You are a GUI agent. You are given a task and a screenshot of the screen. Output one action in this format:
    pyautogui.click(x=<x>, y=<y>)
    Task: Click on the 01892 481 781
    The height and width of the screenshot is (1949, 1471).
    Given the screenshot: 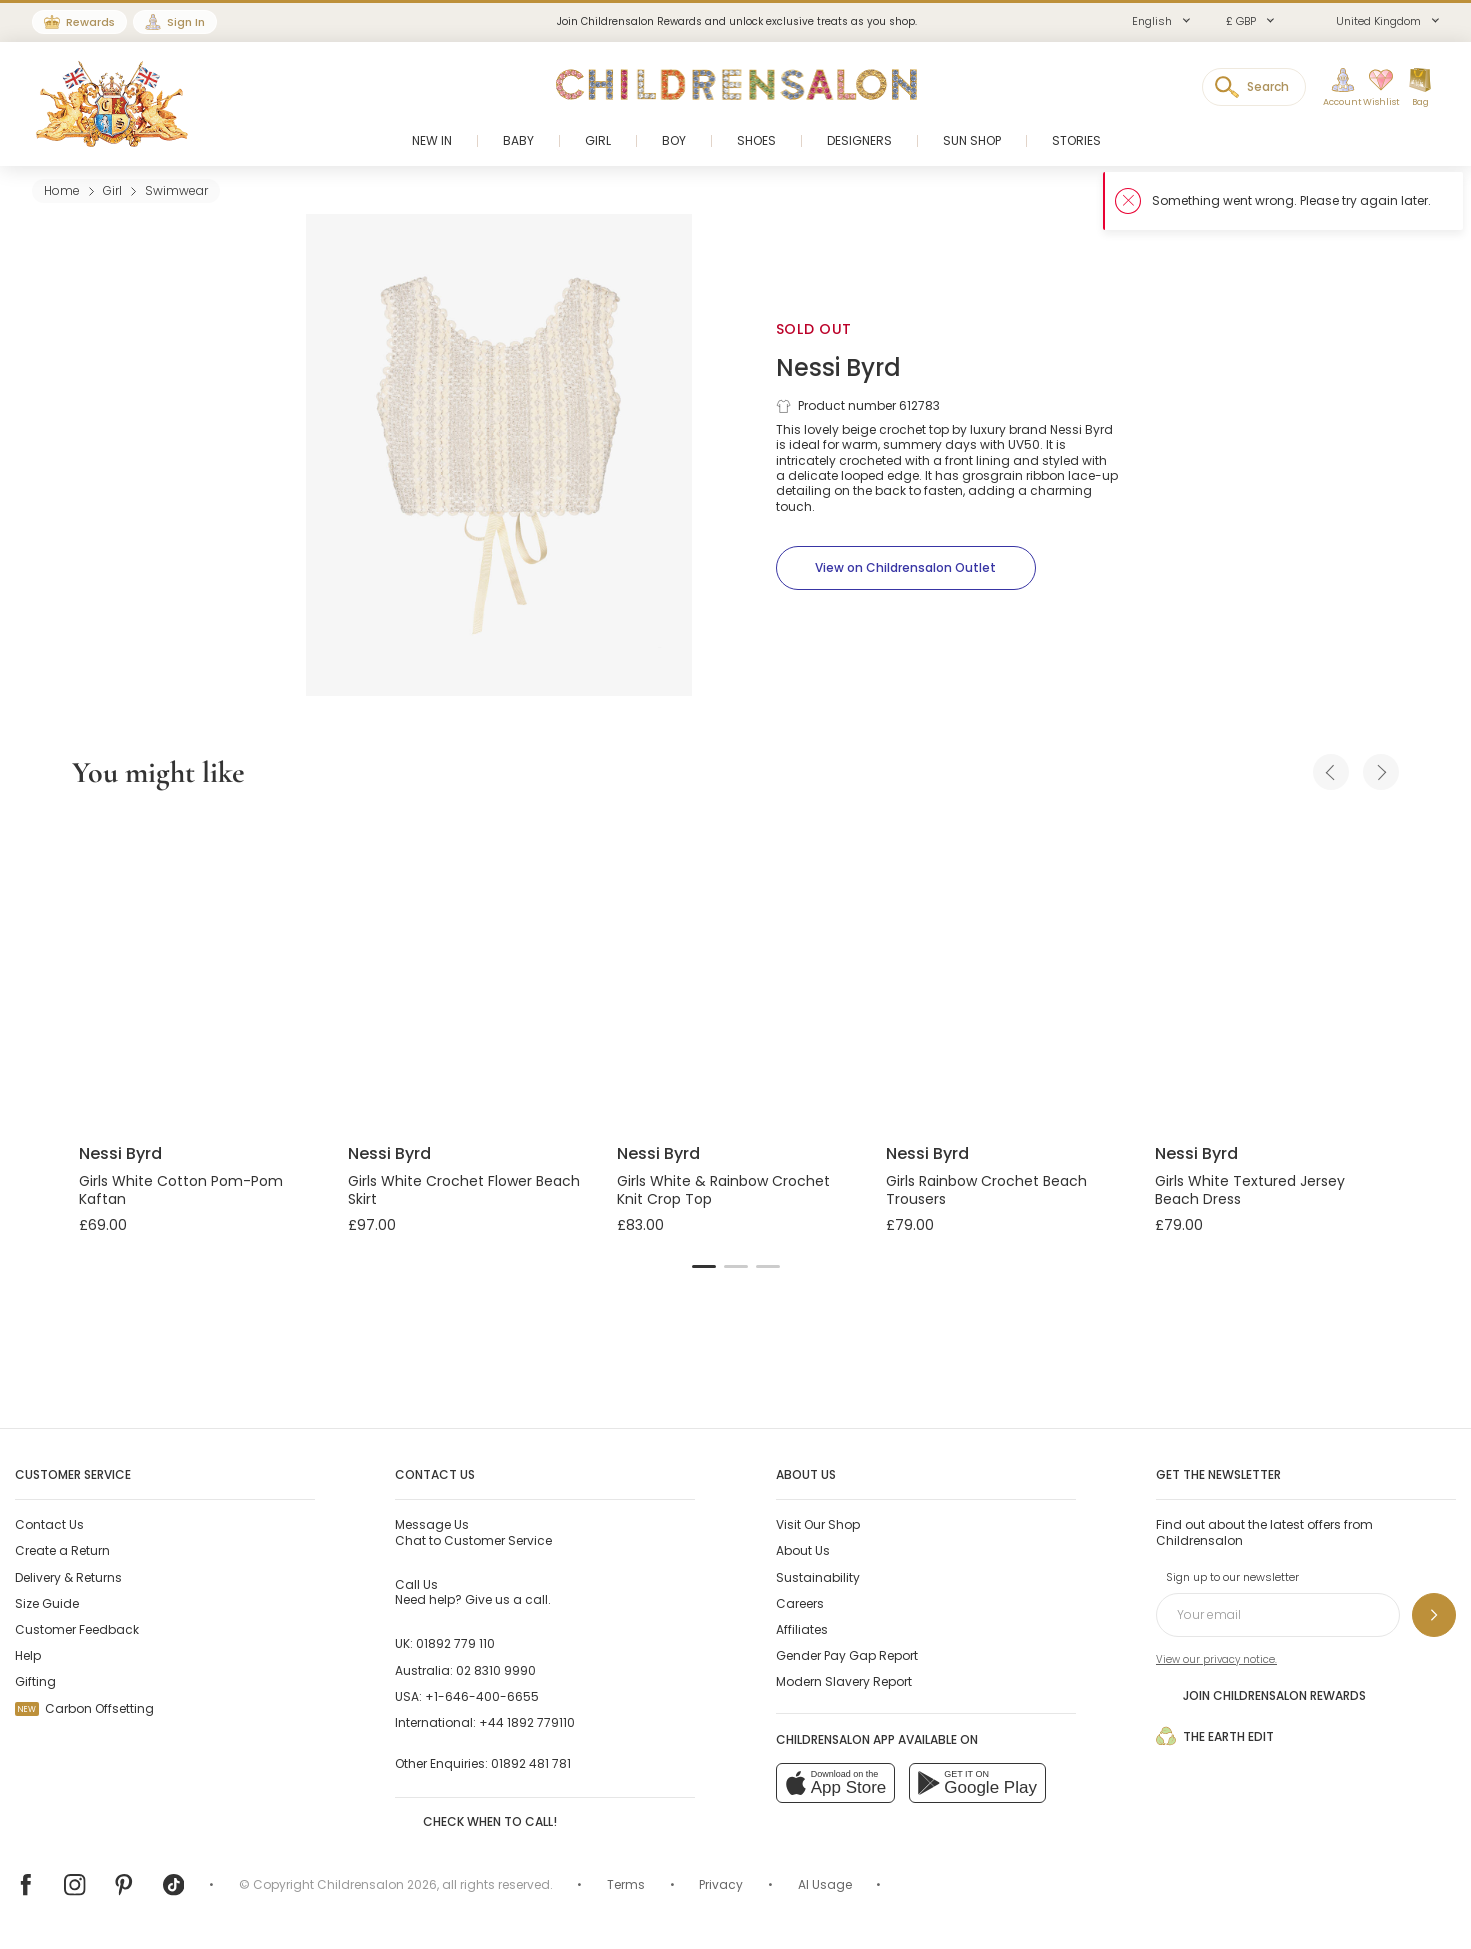 What is the action you would take?
    pyautogui.click(x=531, y=1763)
    